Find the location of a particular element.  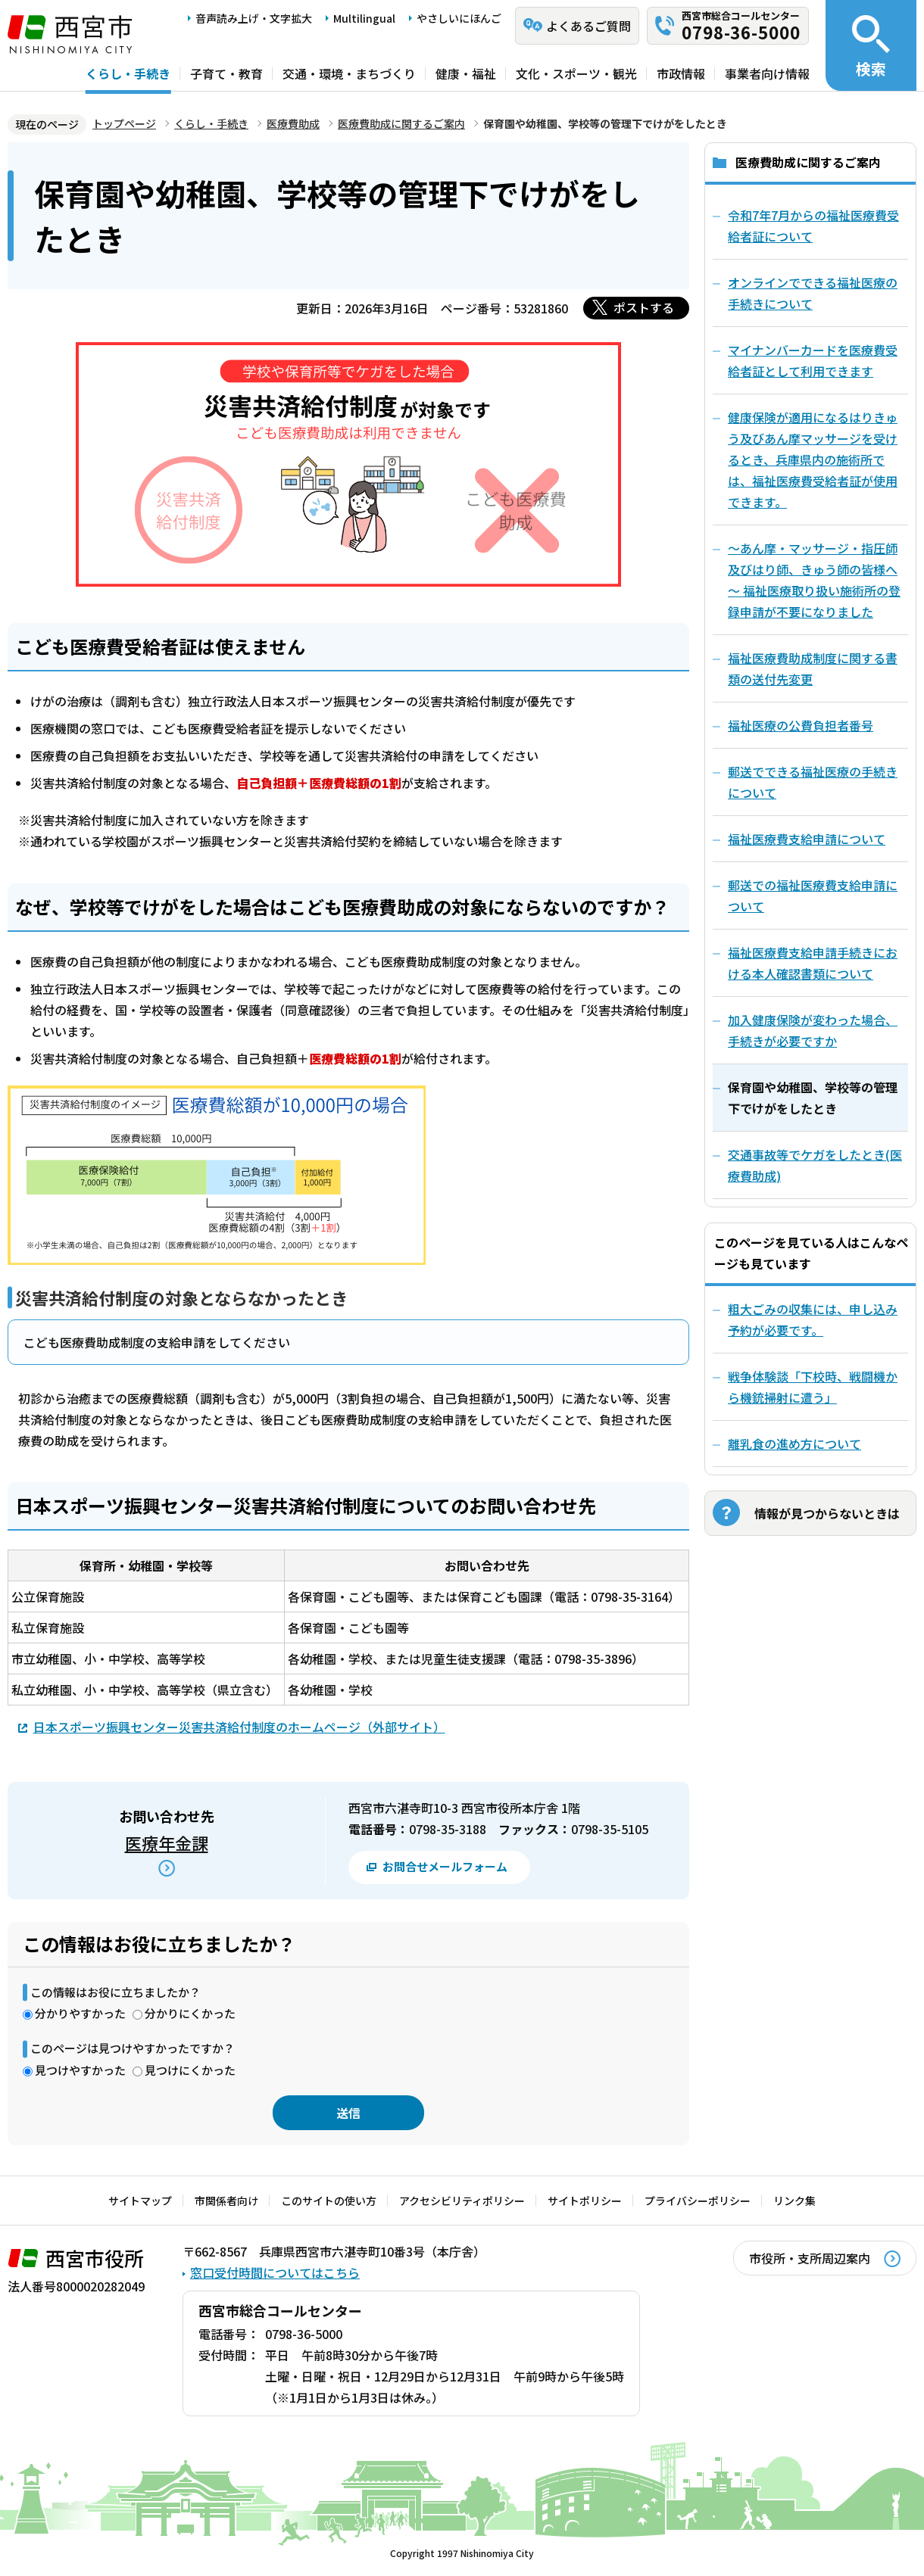

サイトポリシー is located at coordinates (585, 2200).